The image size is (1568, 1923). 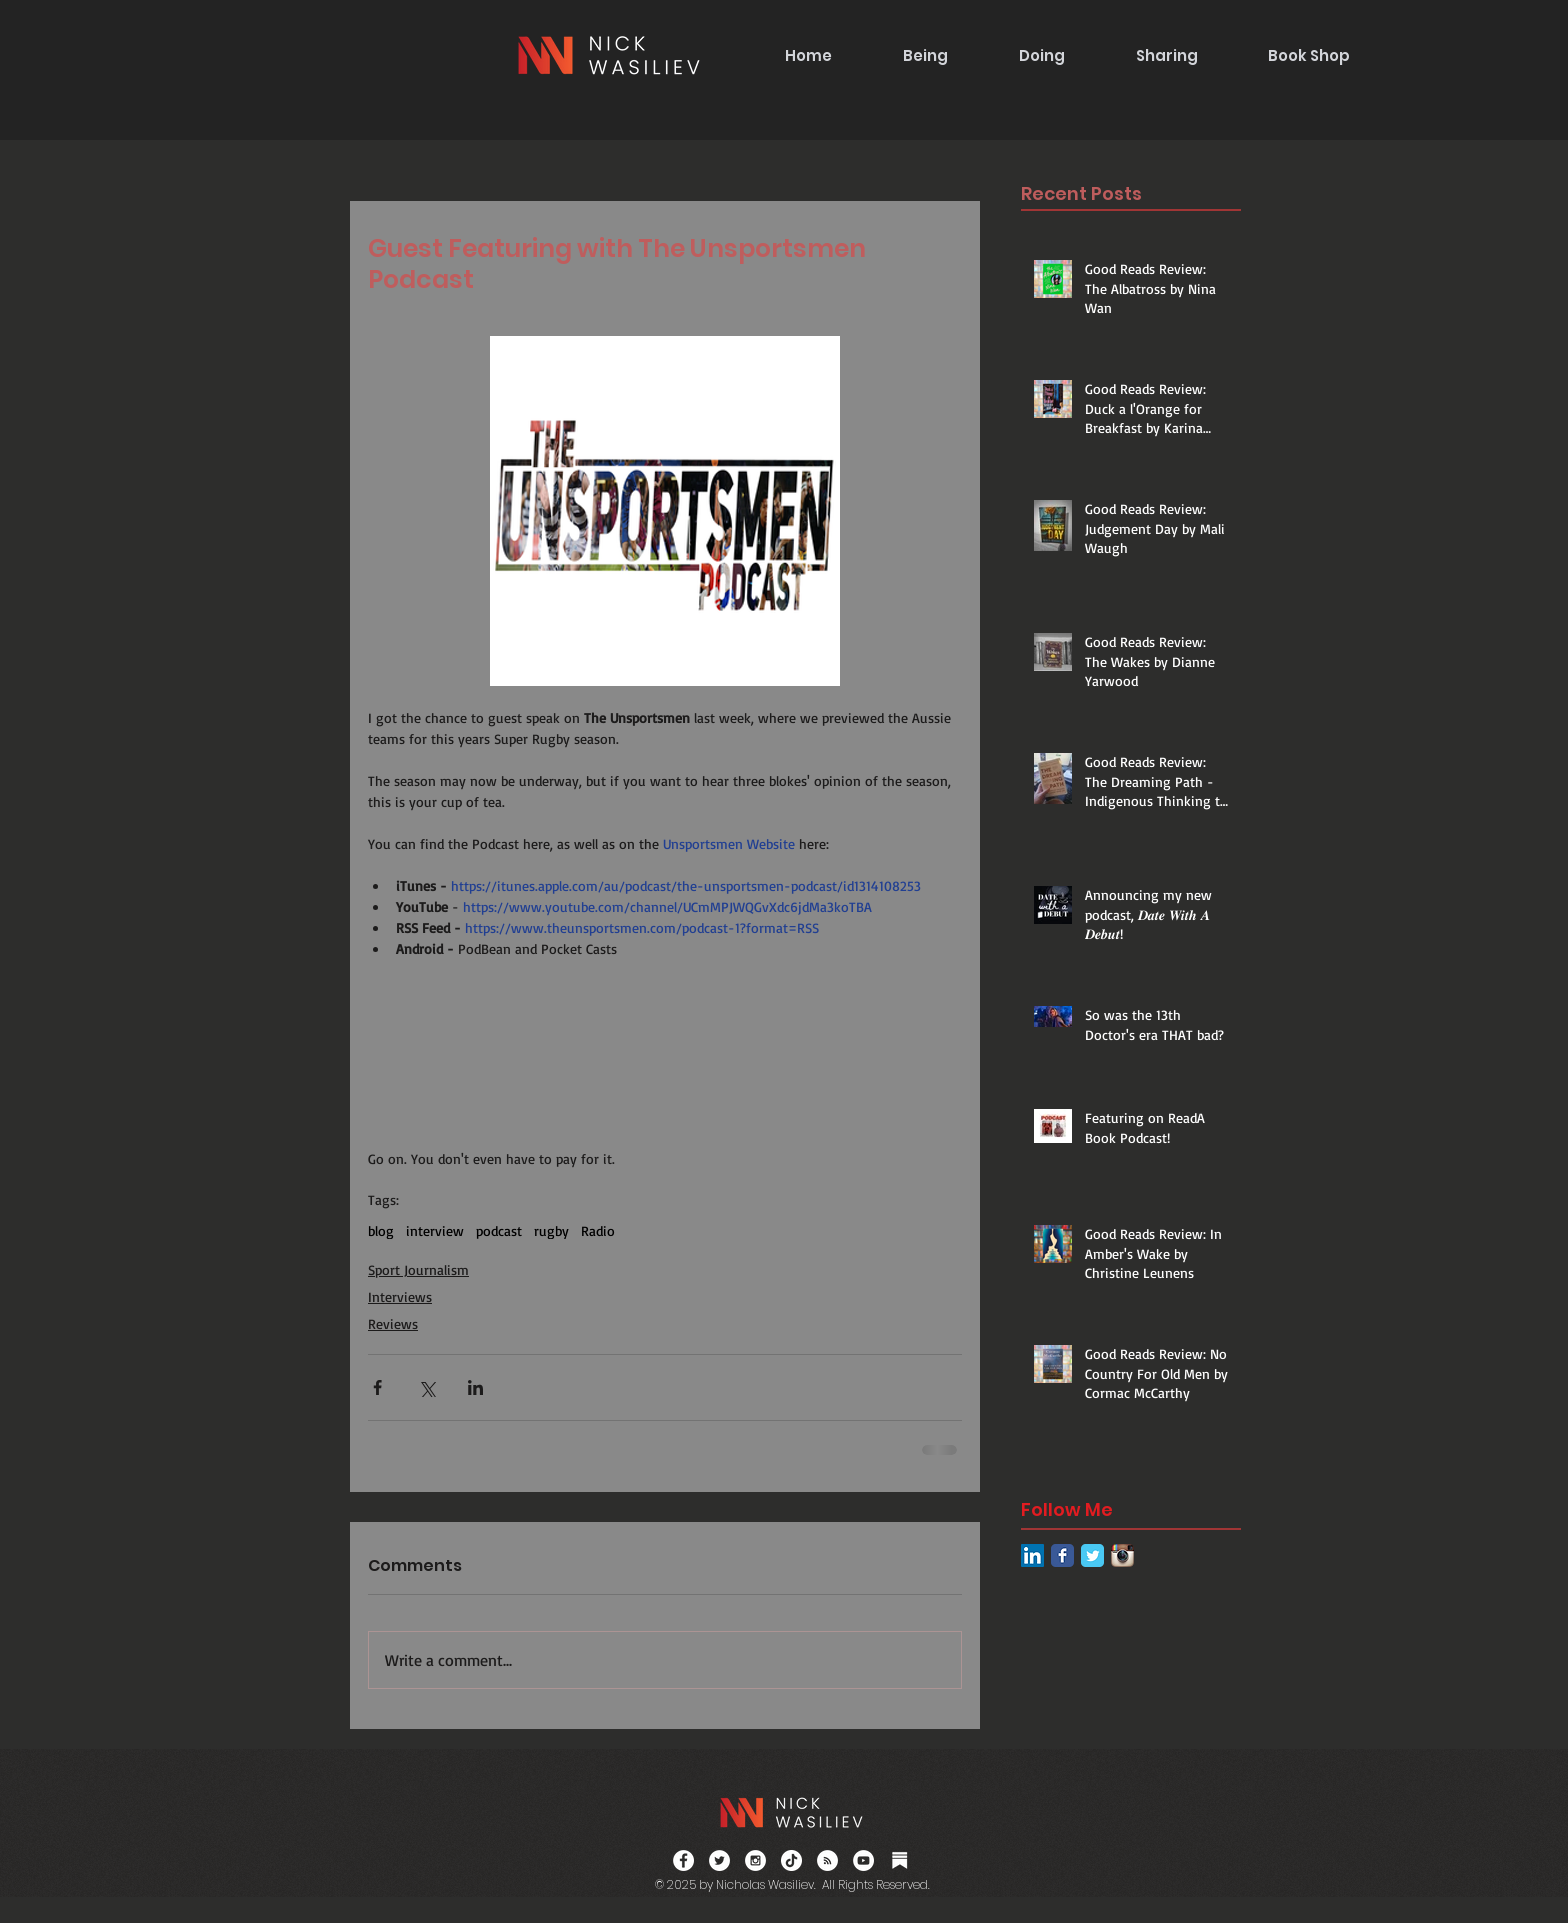 I want to click on [Share via Facebook], so click(x=377, y=1387).